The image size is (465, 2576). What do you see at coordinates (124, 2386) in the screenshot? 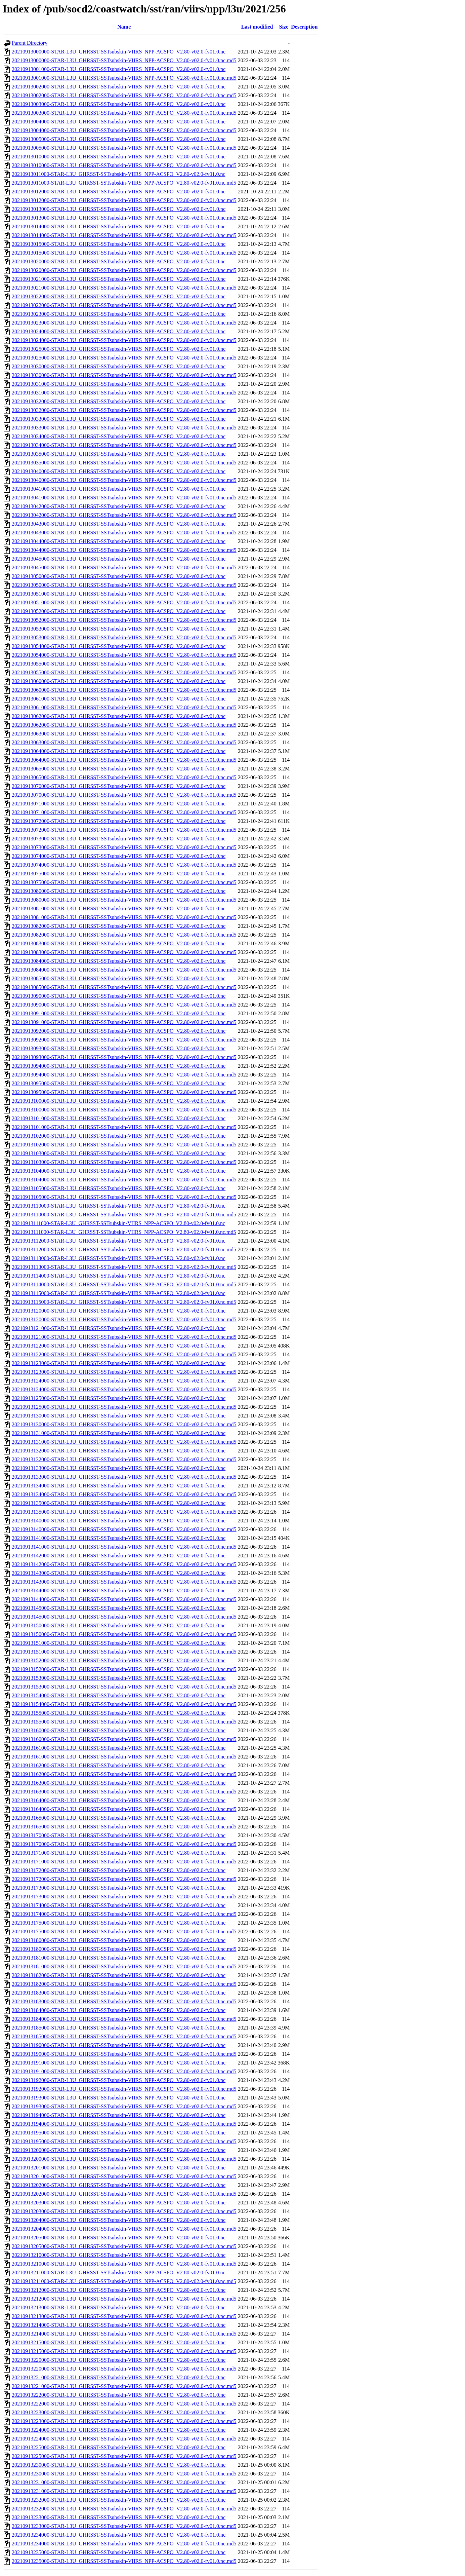
I see `20210913221000-STAR-L3U_GHRSST-SSTsubskin-VIIRS_NPP-ACSPO_V2.80-v02.0-fv01.0.nc.md5` at bounding box center [124, 2386].